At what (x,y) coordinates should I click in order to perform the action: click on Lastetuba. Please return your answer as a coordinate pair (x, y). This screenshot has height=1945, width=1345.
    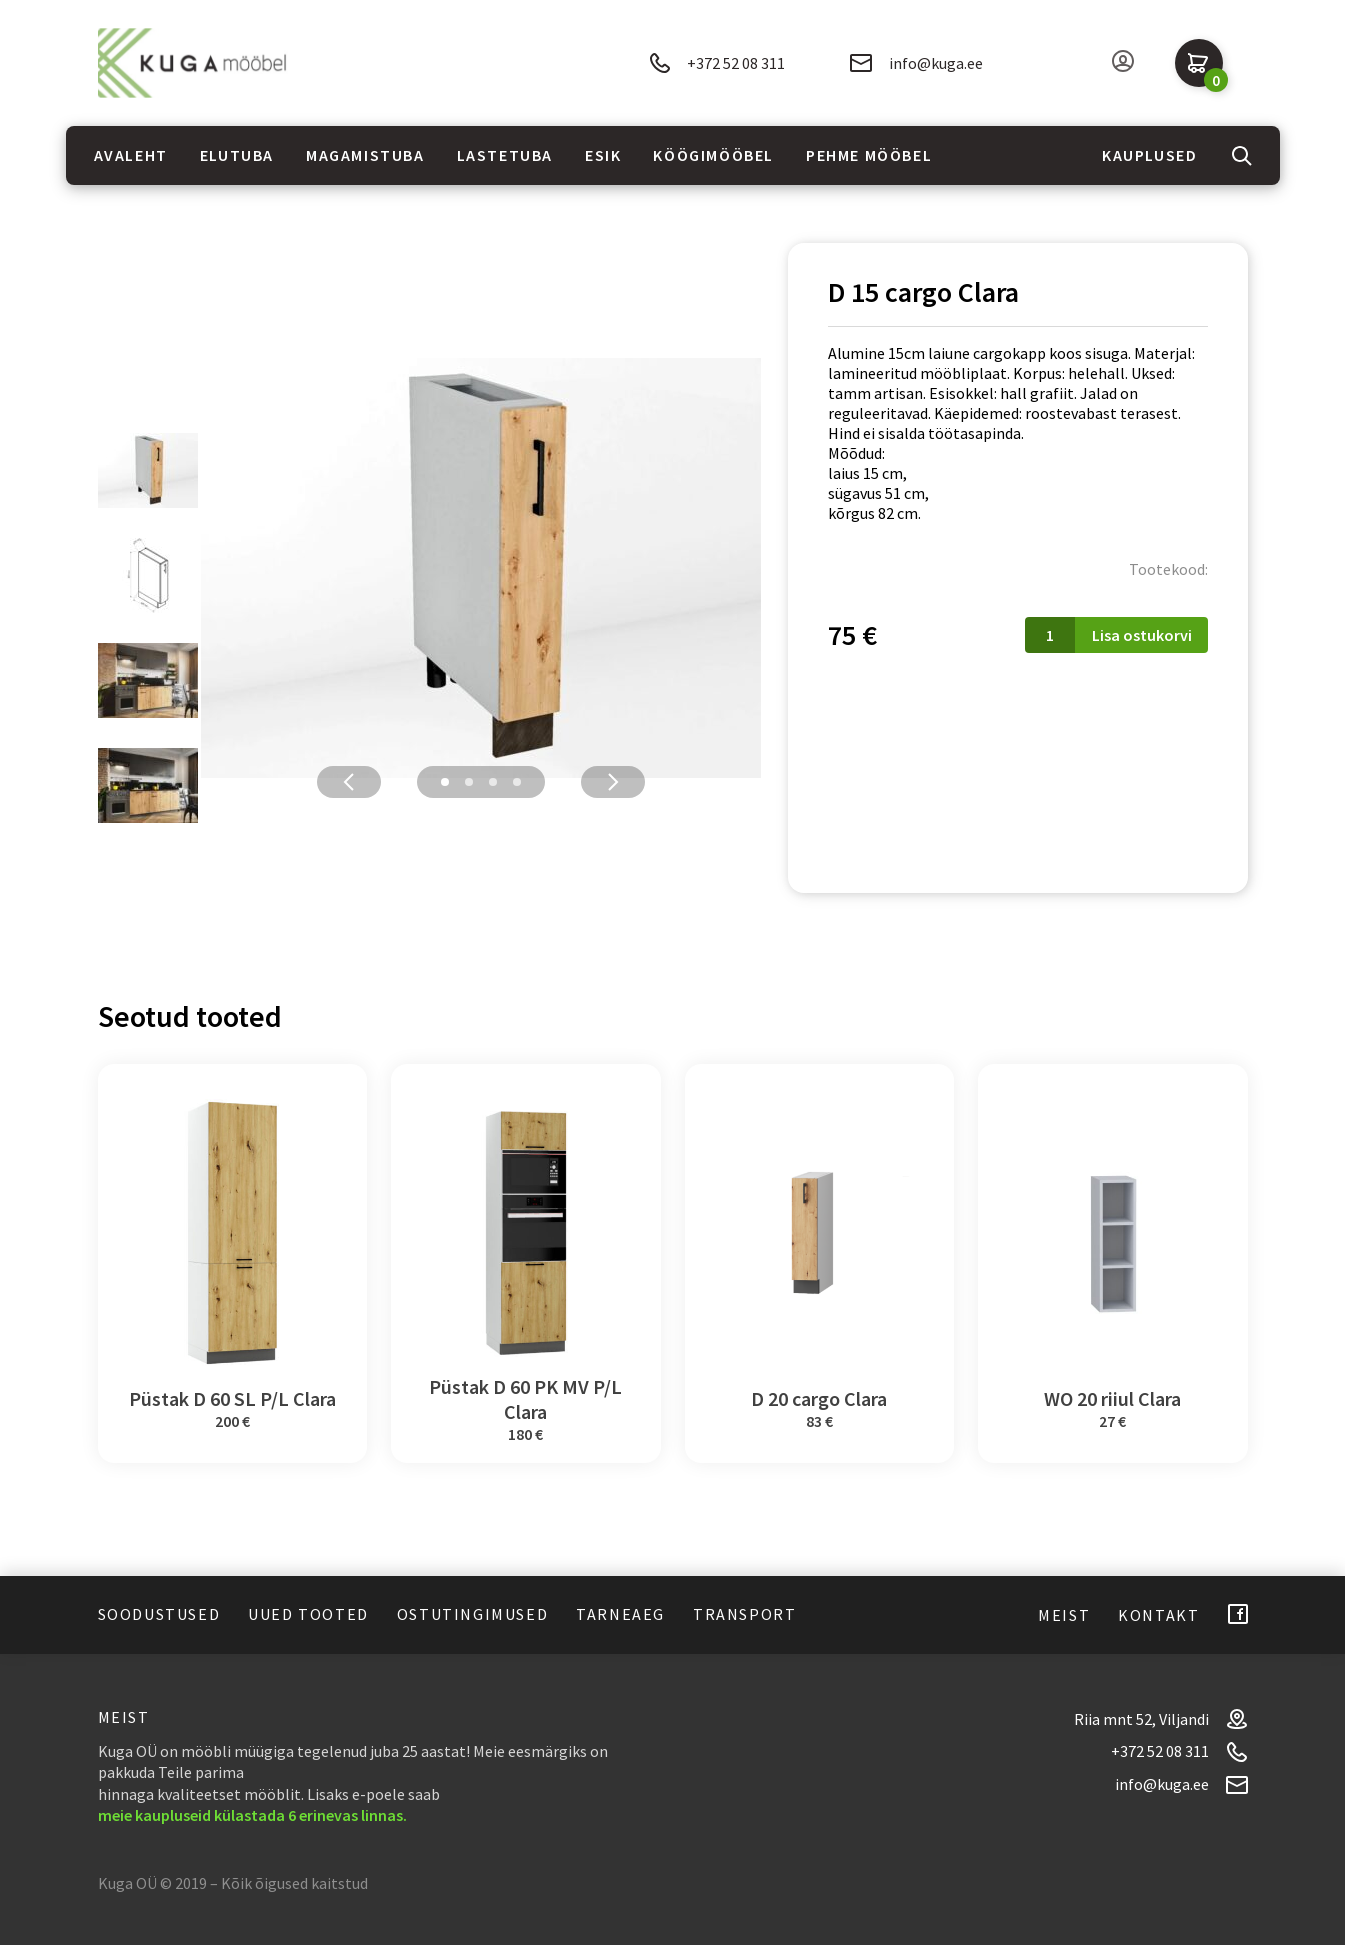
    Looking at the image, I should click on (505, 155).